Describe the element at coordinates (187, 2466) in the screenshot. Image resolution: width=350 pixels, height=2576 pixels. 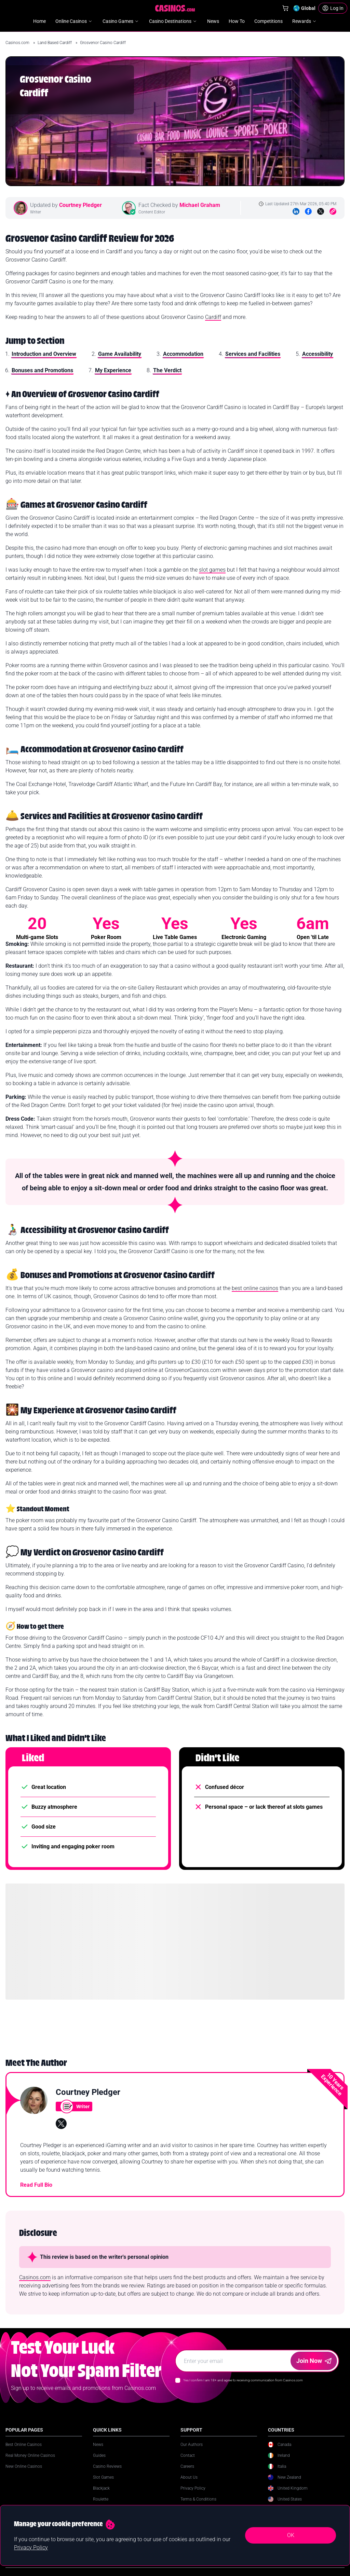
I see `Careers` at that location.